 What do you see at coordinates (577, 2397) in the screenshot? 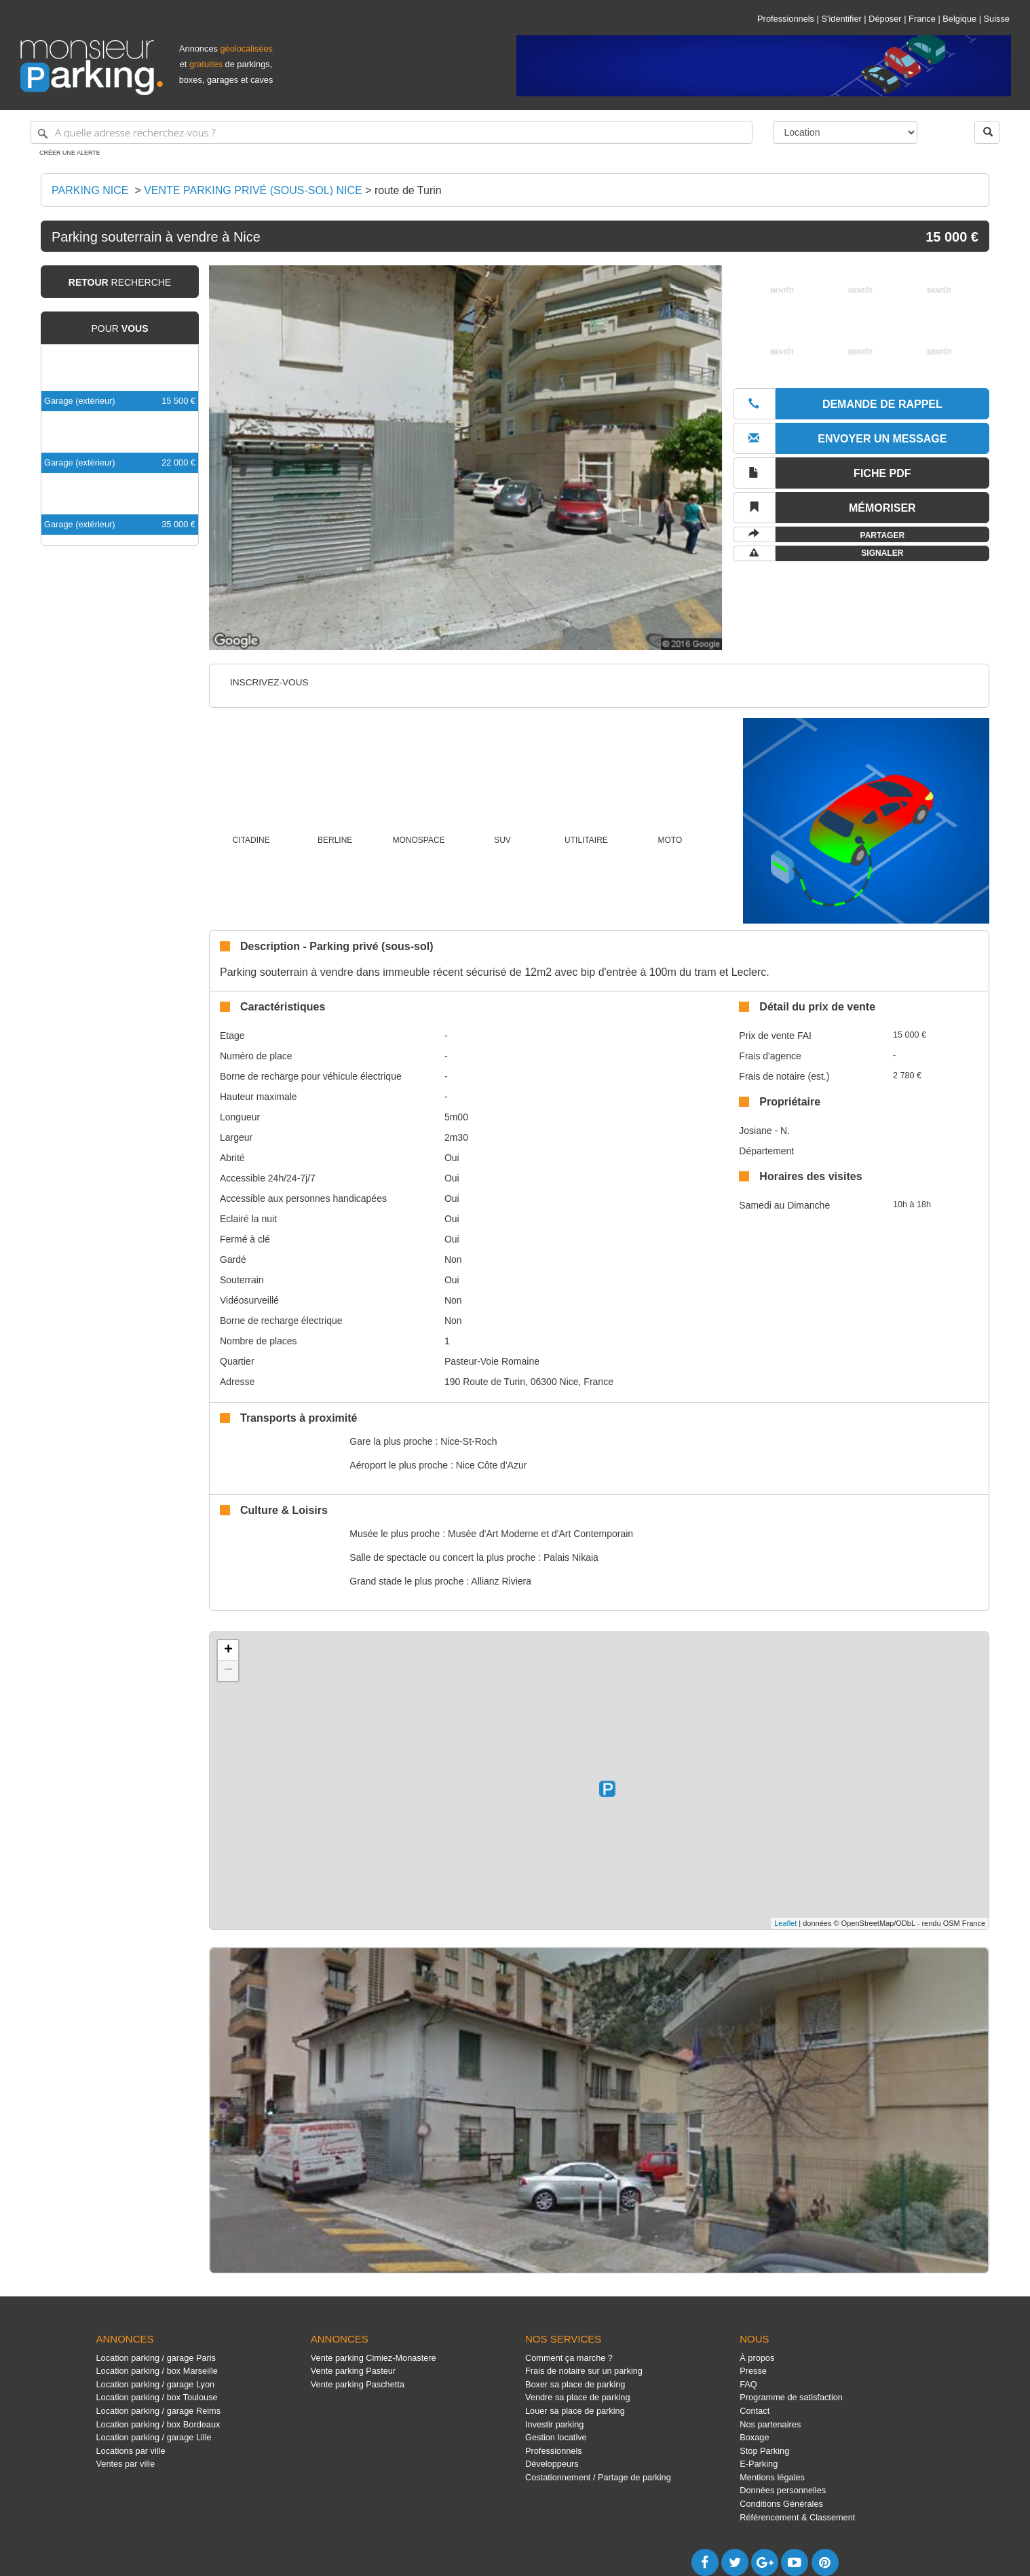
I see `Vendre sa place de parking` at bounding box center [577, 2397].